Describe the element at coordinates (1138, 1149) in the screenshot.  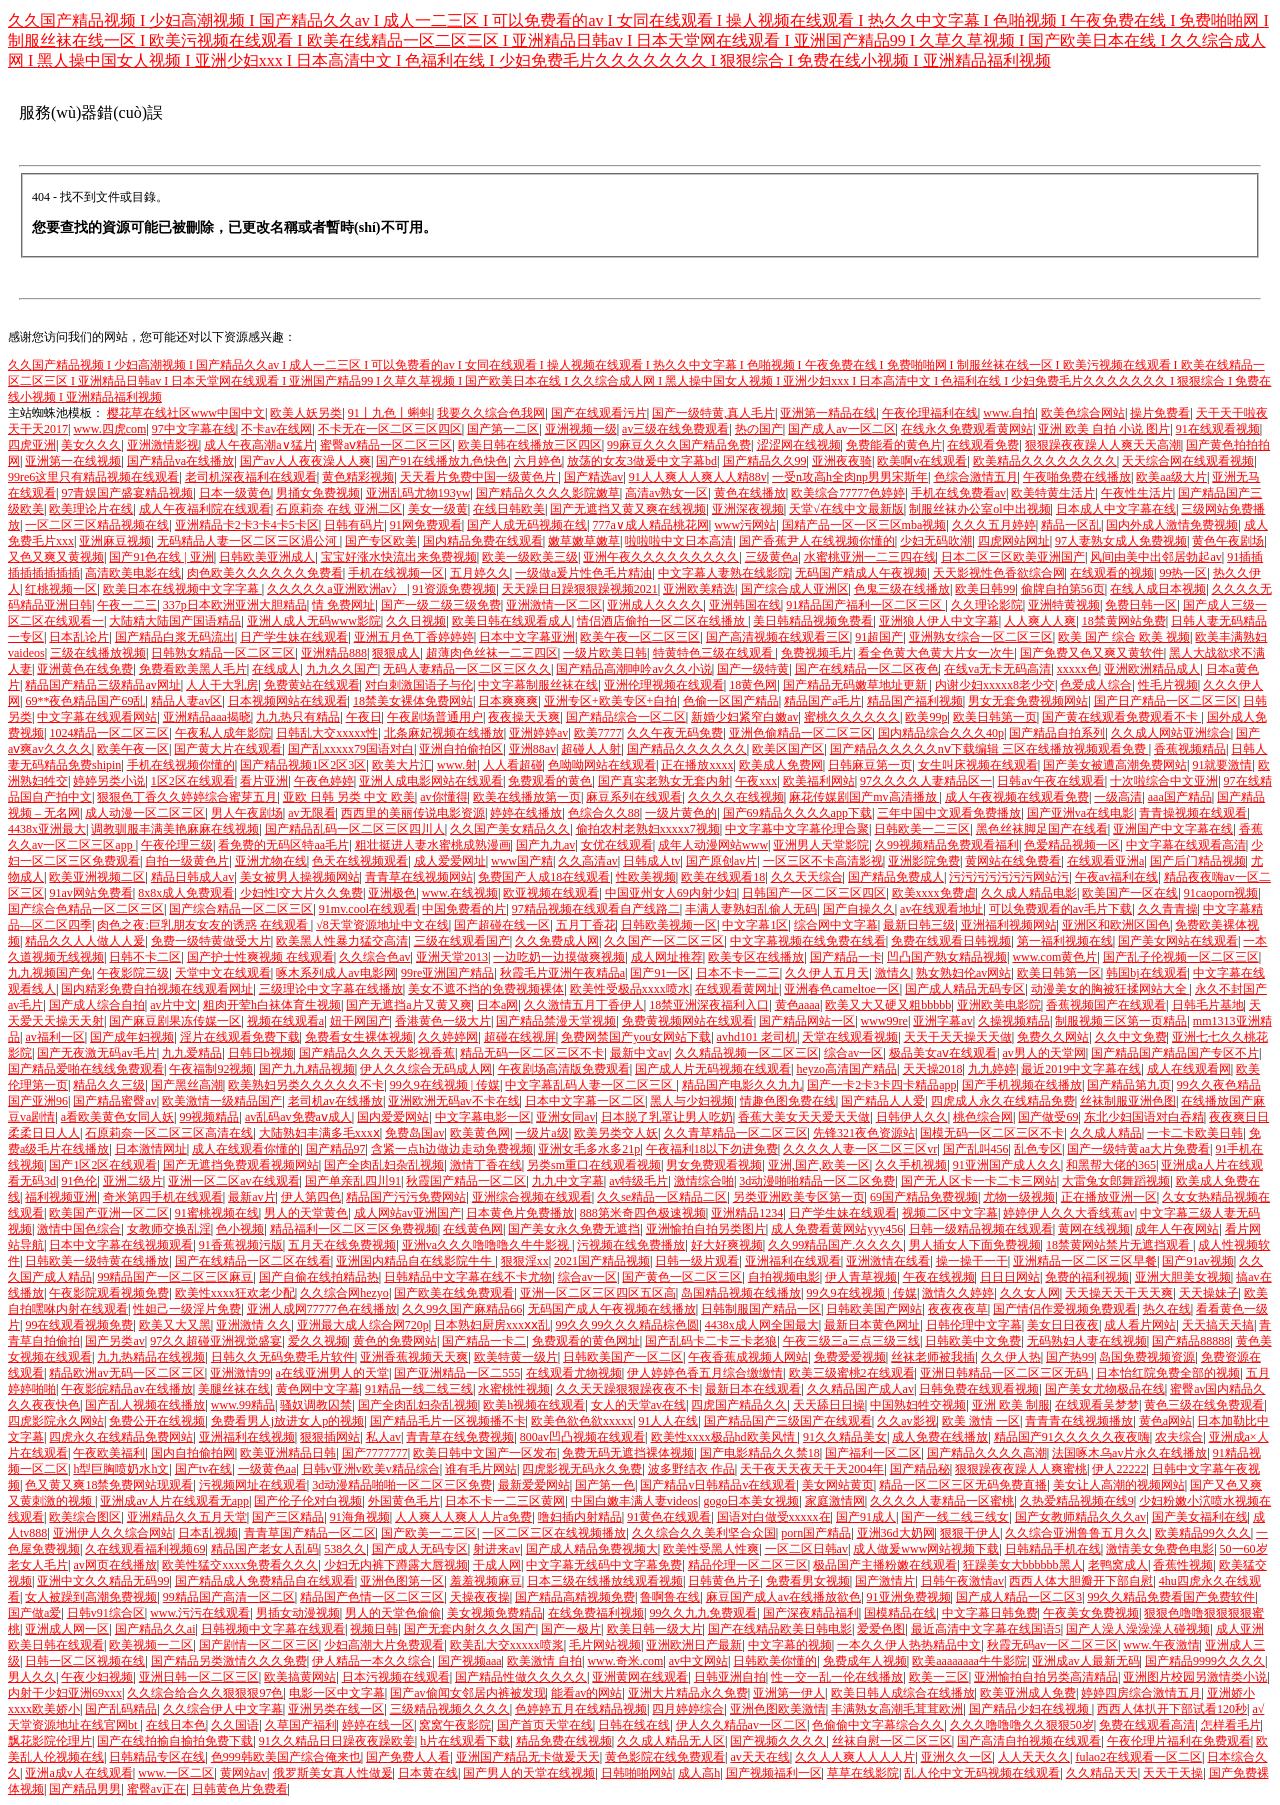
I see `国产一级特黄aa大片免费看` at that location.